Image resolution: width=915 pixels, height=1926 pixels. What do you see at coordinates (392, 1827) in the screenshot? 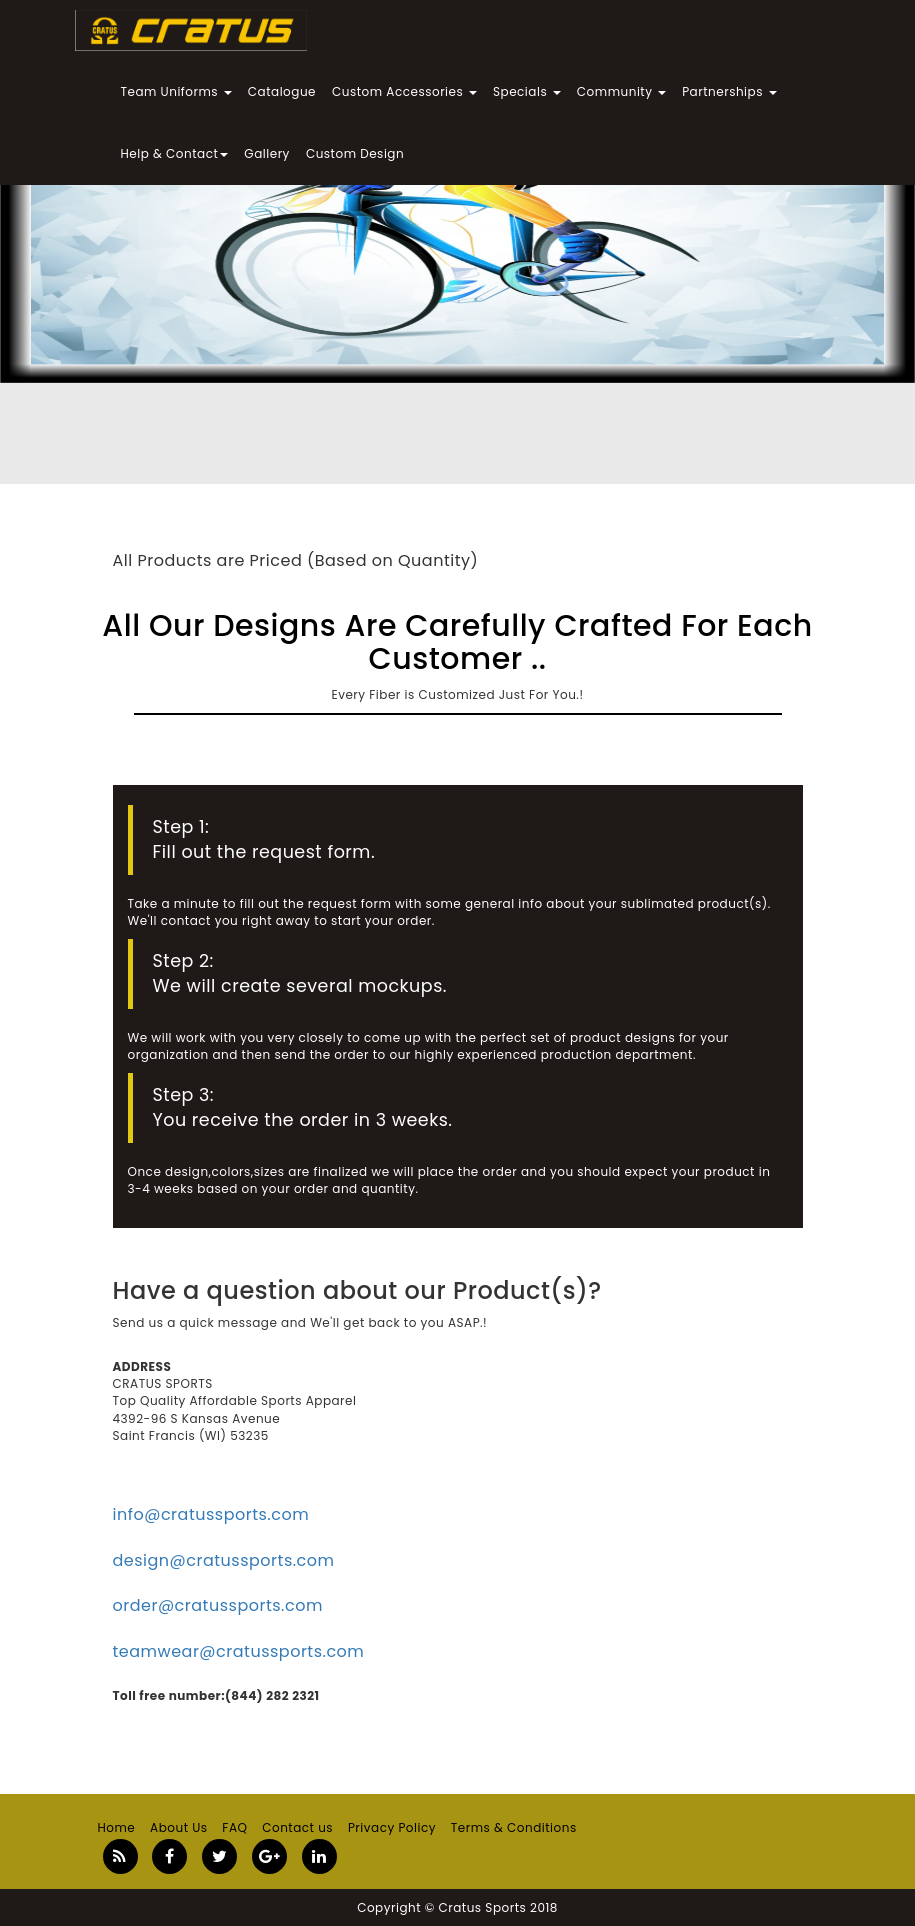
I see `Privacy Policy` at bounding box center [392, 1827].